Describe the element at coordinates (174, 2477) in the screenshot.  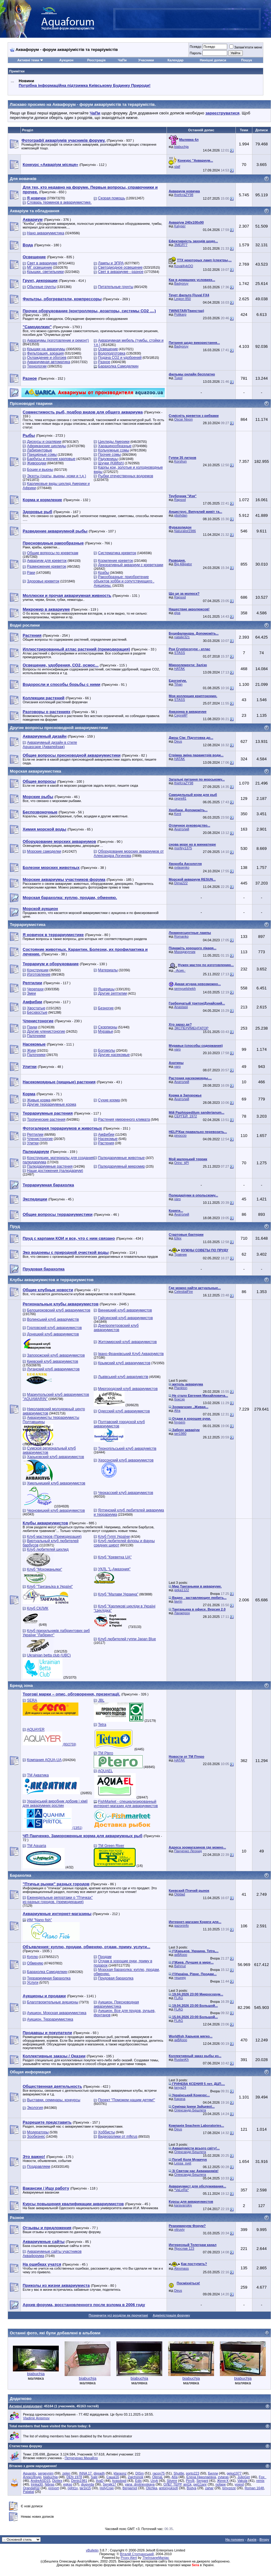
I see `AIIa` at that location.